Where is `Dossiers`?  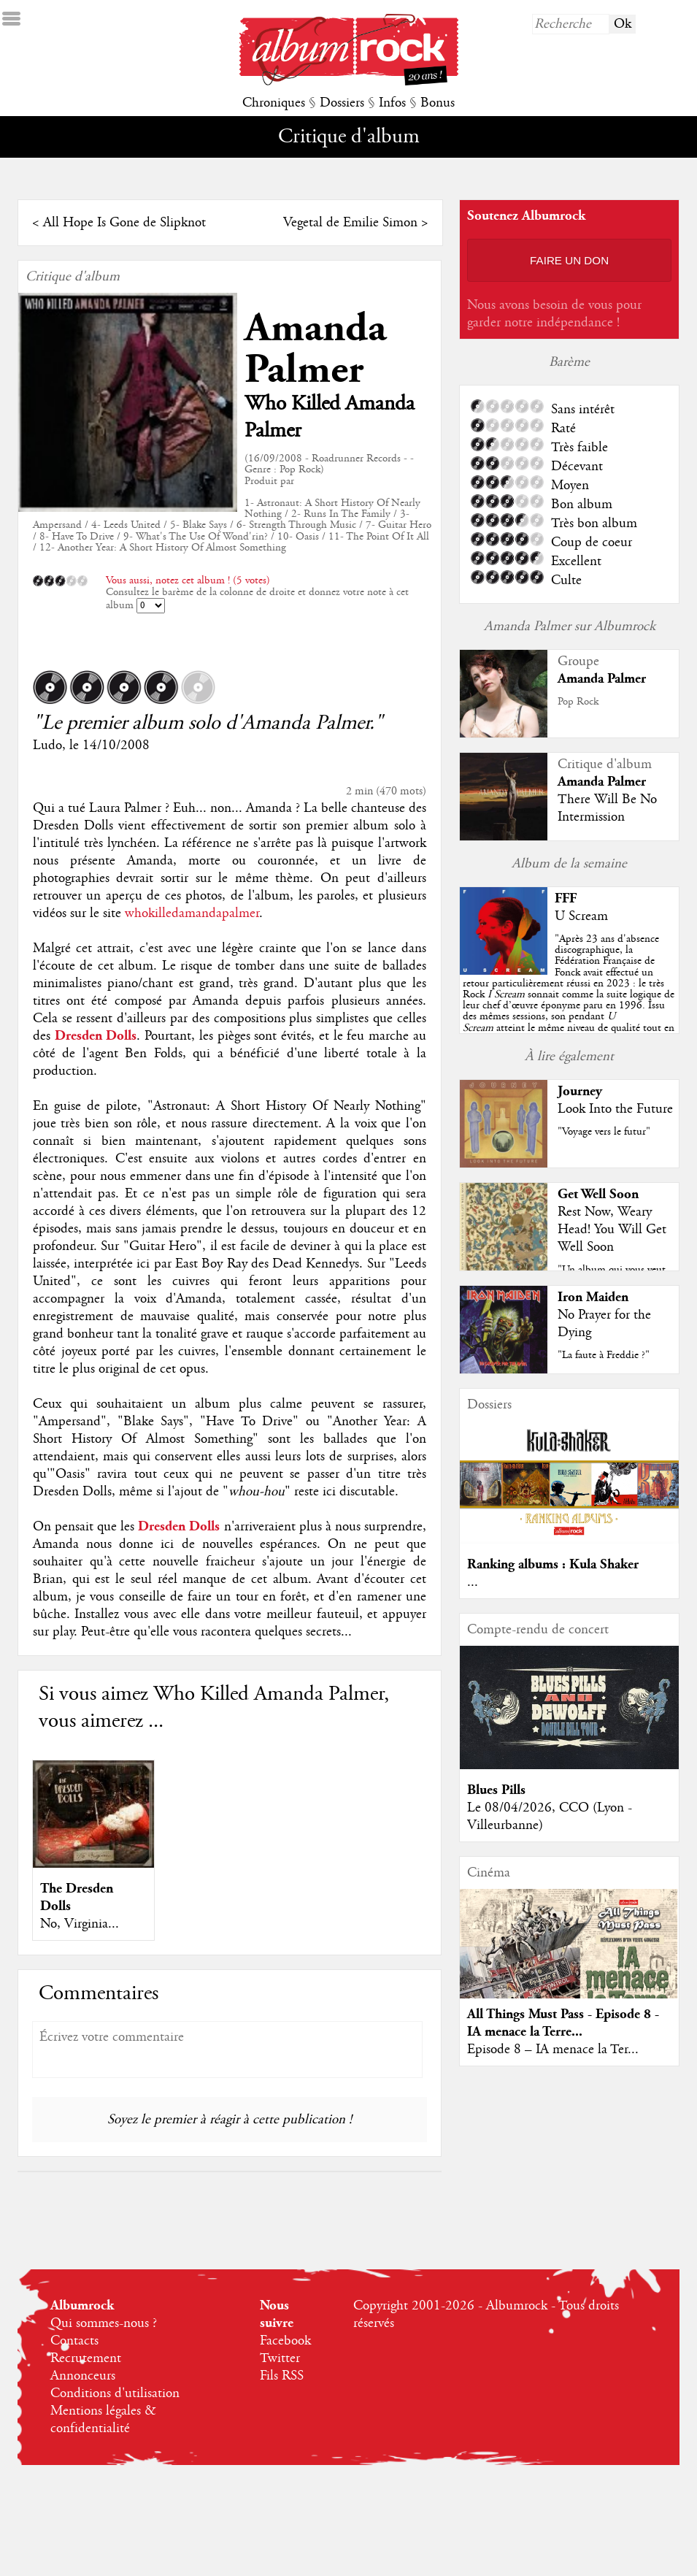
Dossiers is located at coordinates (342, 103).